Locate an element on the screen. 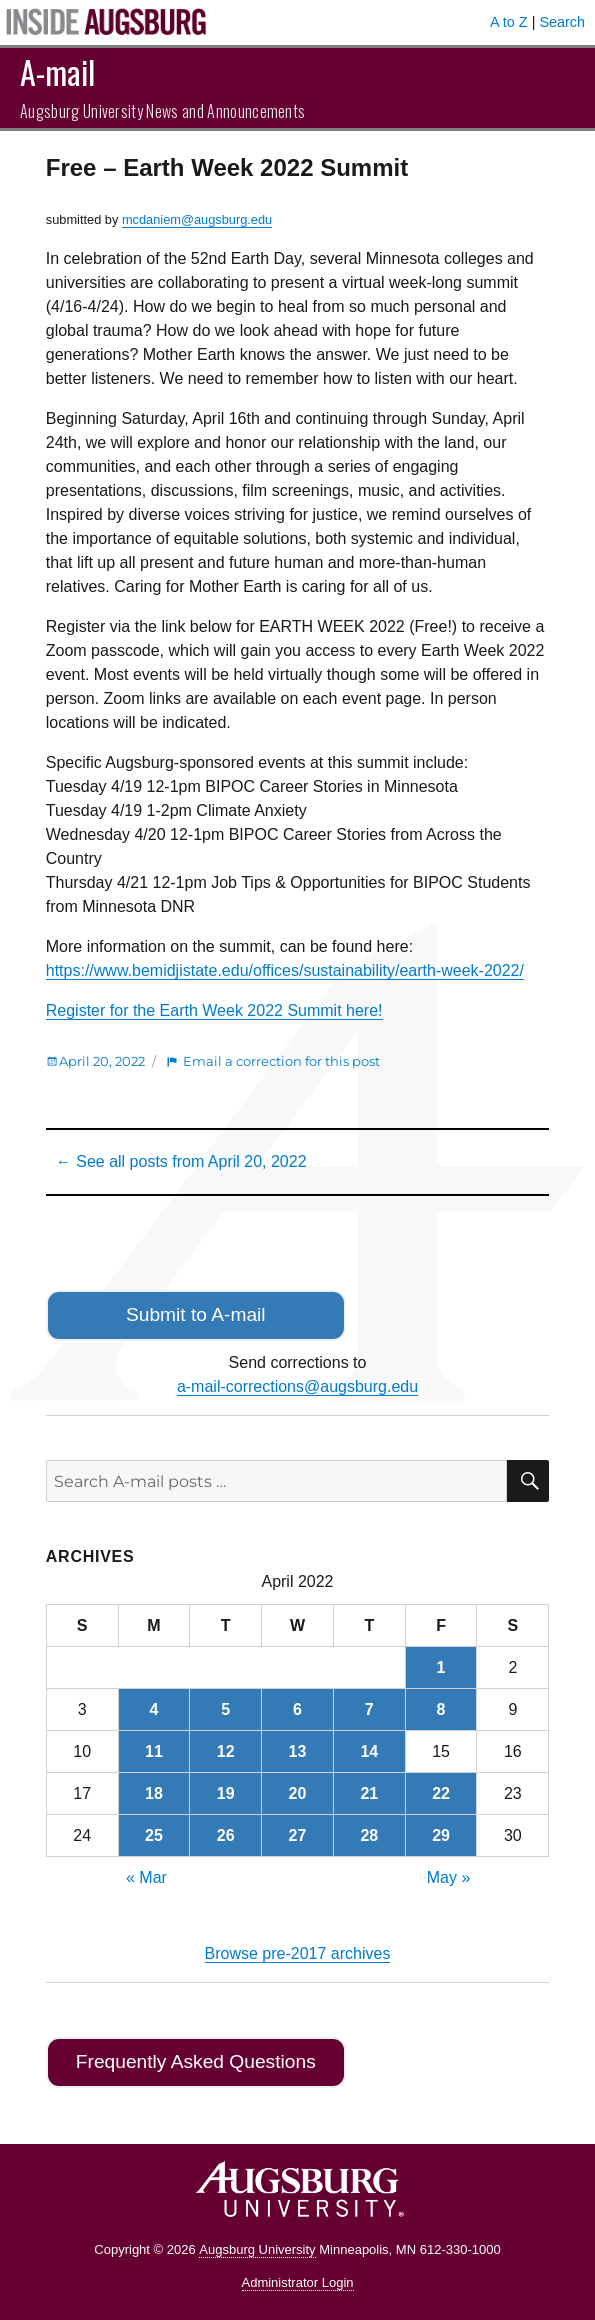 The width and height of the screenshot is (595, 2320). 14 [Posts published on April 14, 2022] is located at coordinates (369, 1751).